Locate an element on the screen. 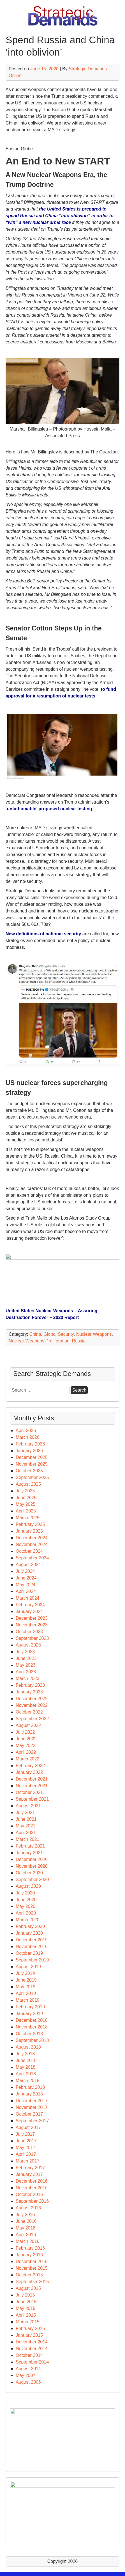 Image resolution: width=125 pixels, height=2576 pixels. April 2017 is located at coordinates (26, 2154).